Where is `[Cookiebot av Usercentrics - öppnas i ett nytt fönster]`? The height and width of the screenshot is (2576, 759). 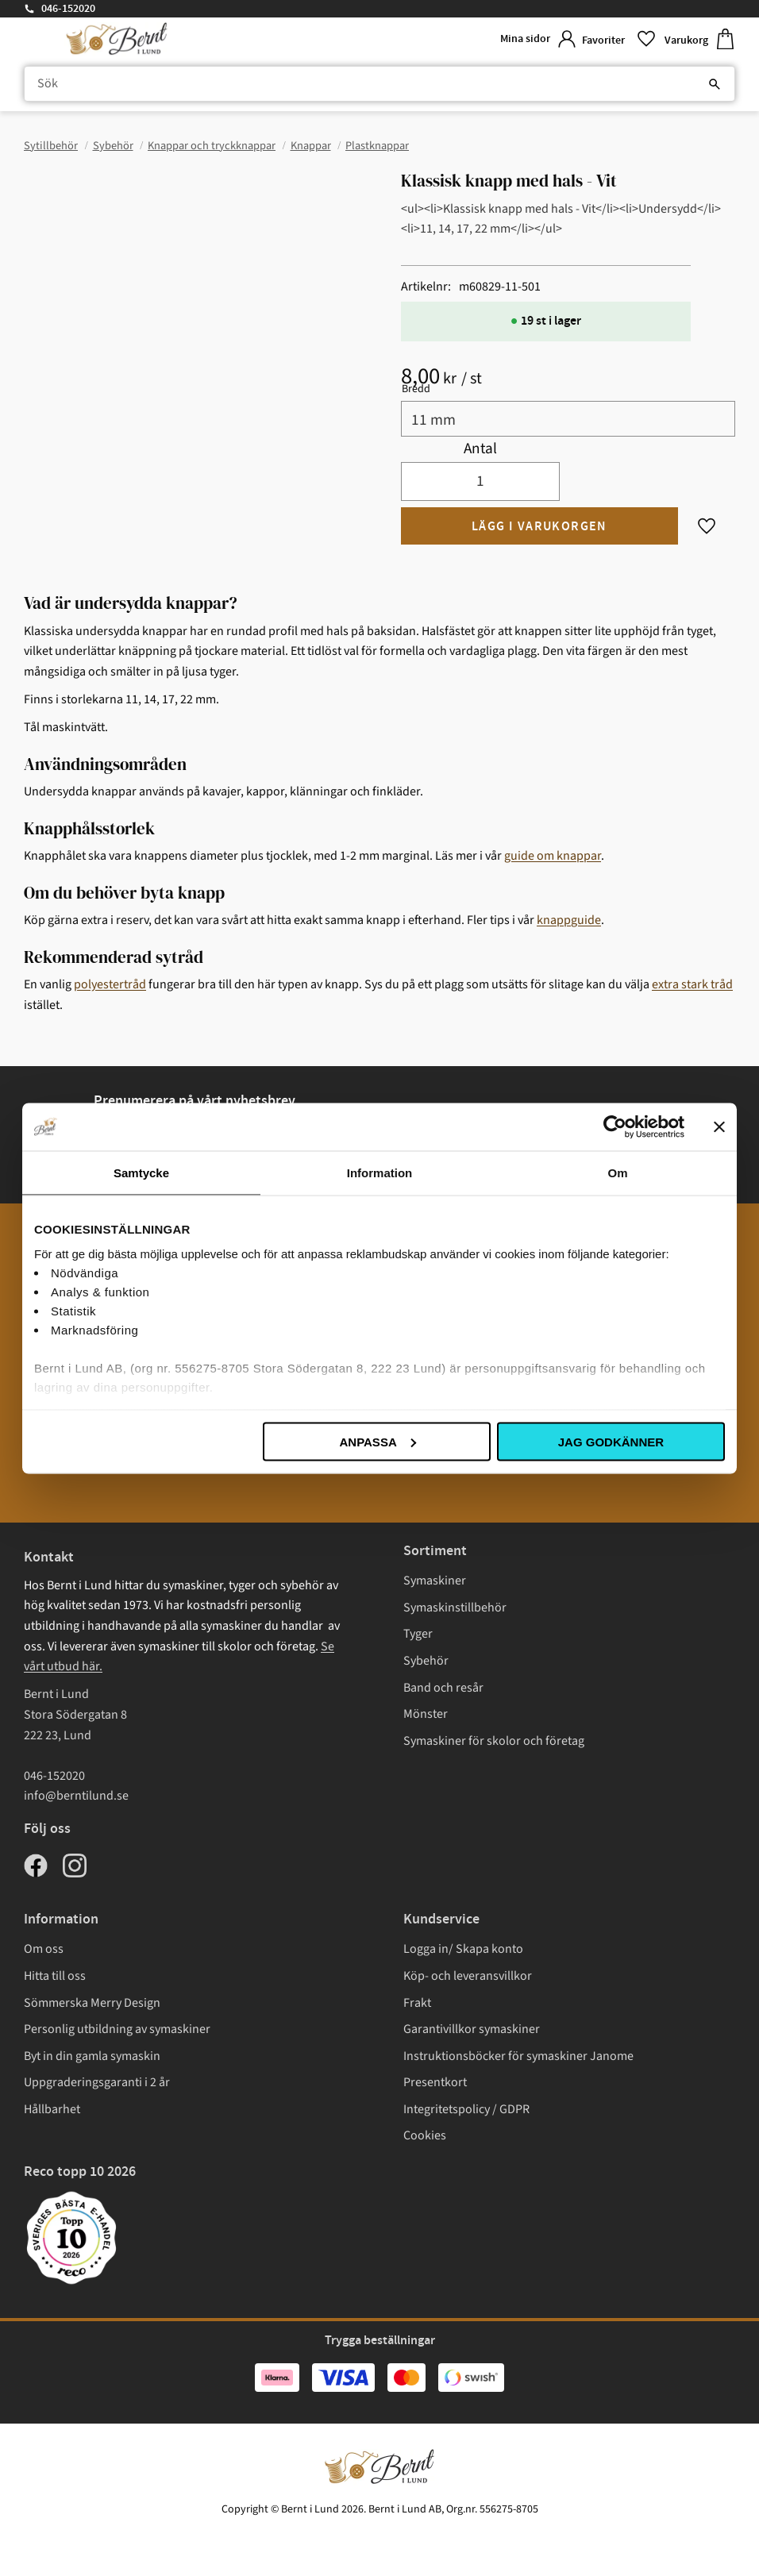 [Cookiebot av Usercentrics - öppnas i ett nytt fönster] is located at coordinates (614, 1126).